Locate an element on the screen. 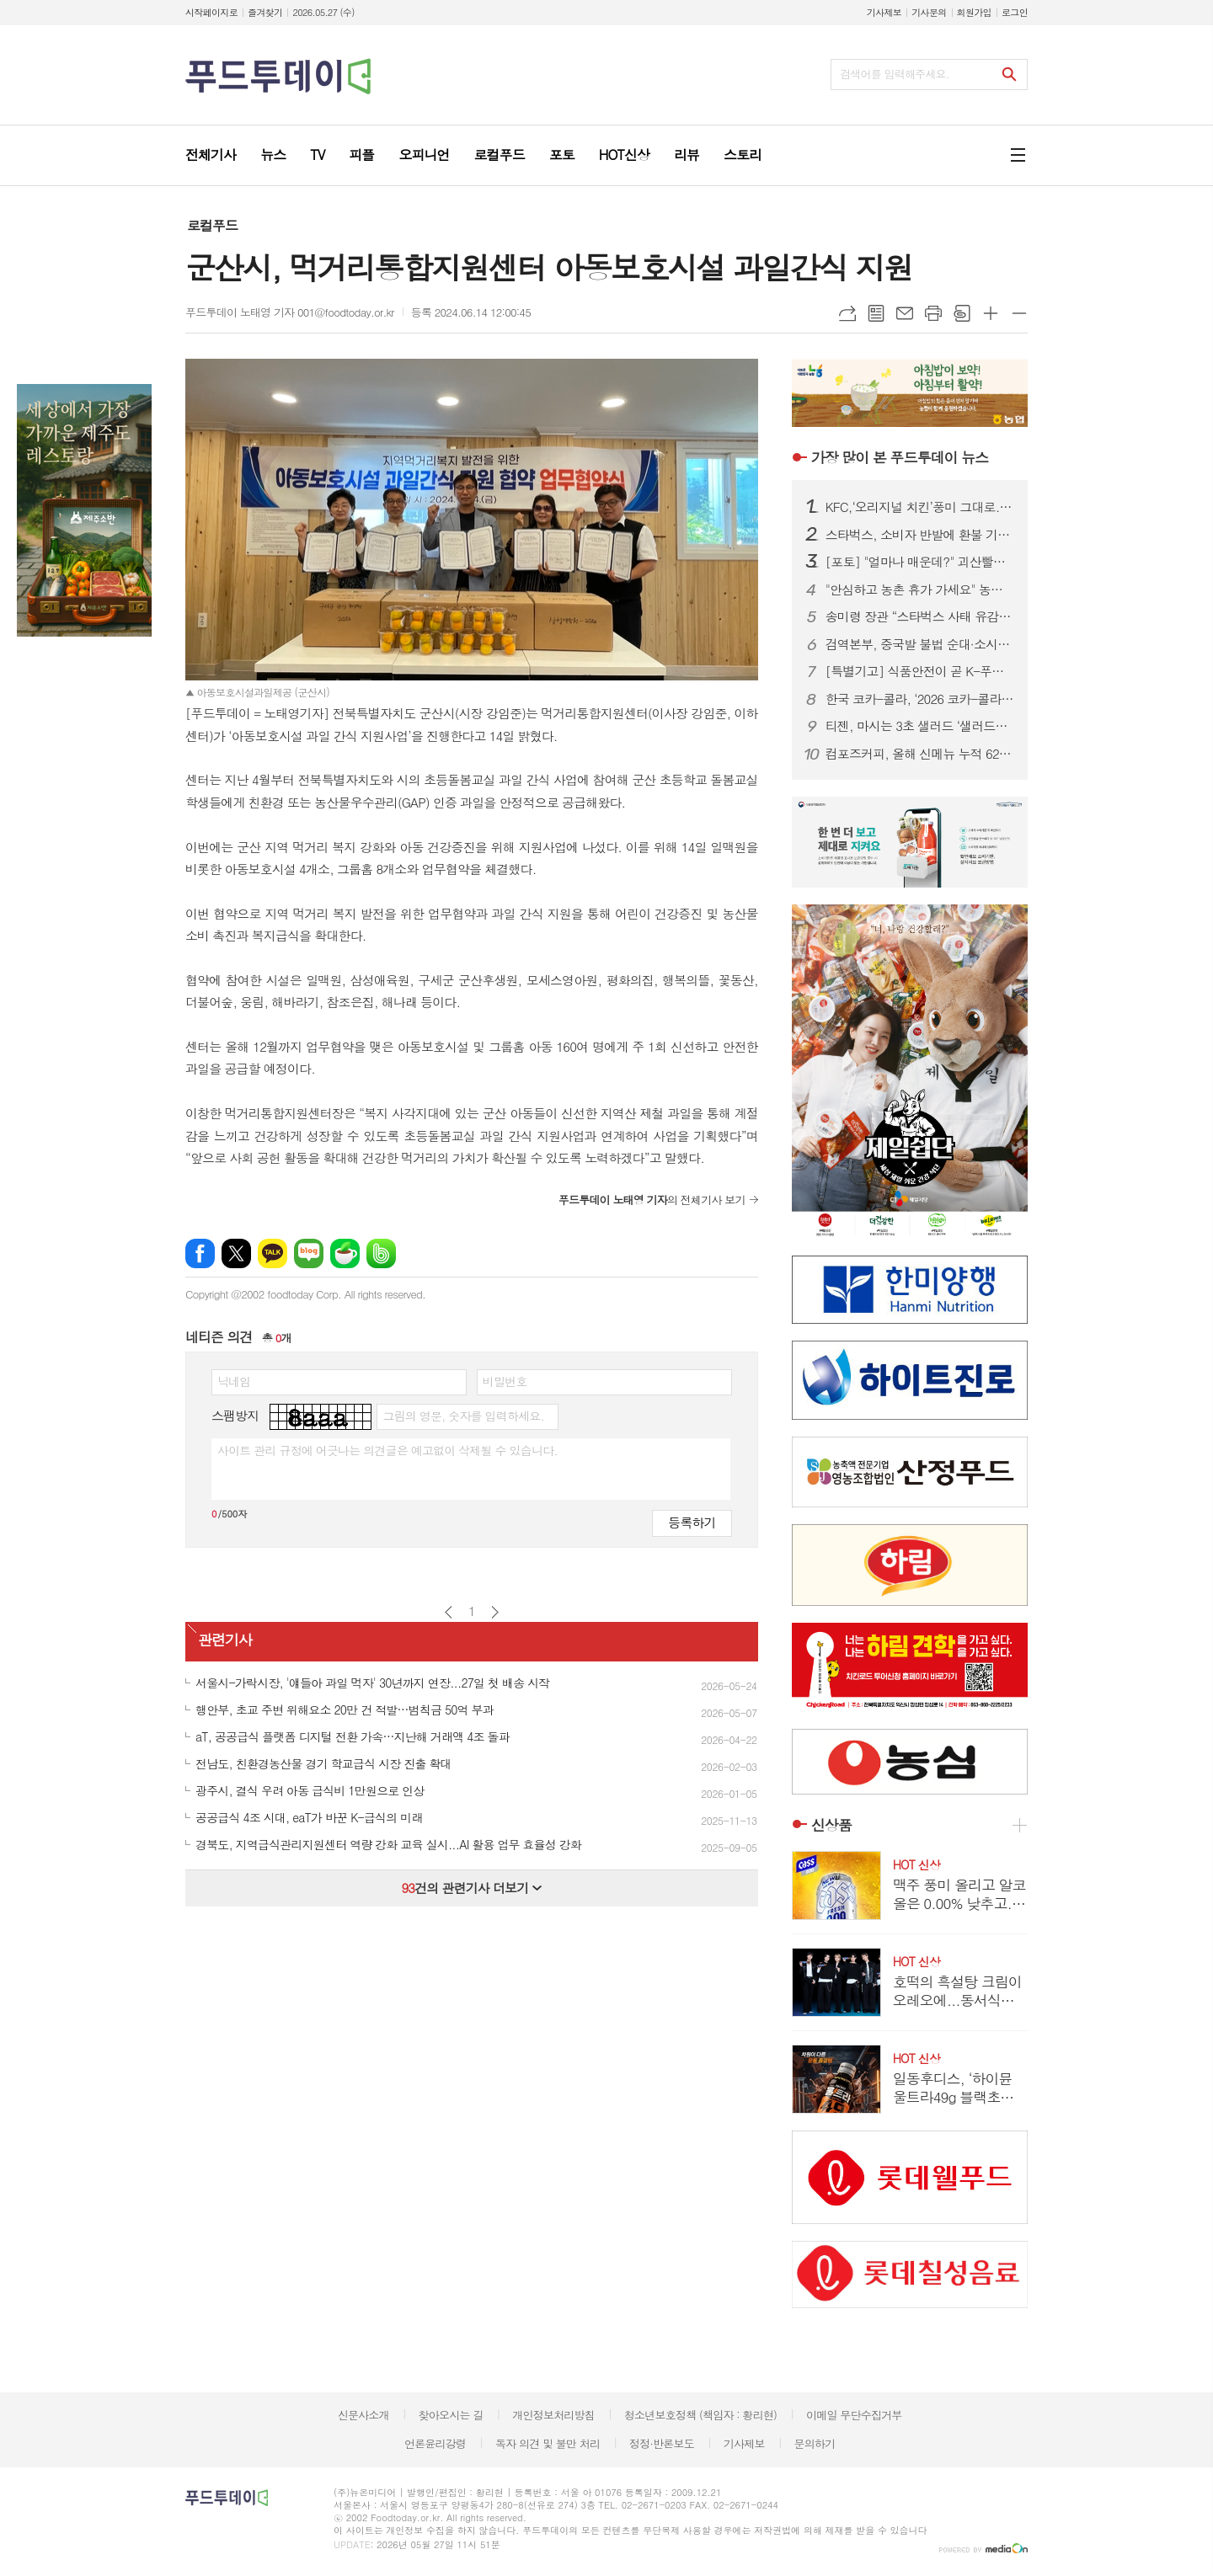  등록하기 is located at coordinates (691, 1522).